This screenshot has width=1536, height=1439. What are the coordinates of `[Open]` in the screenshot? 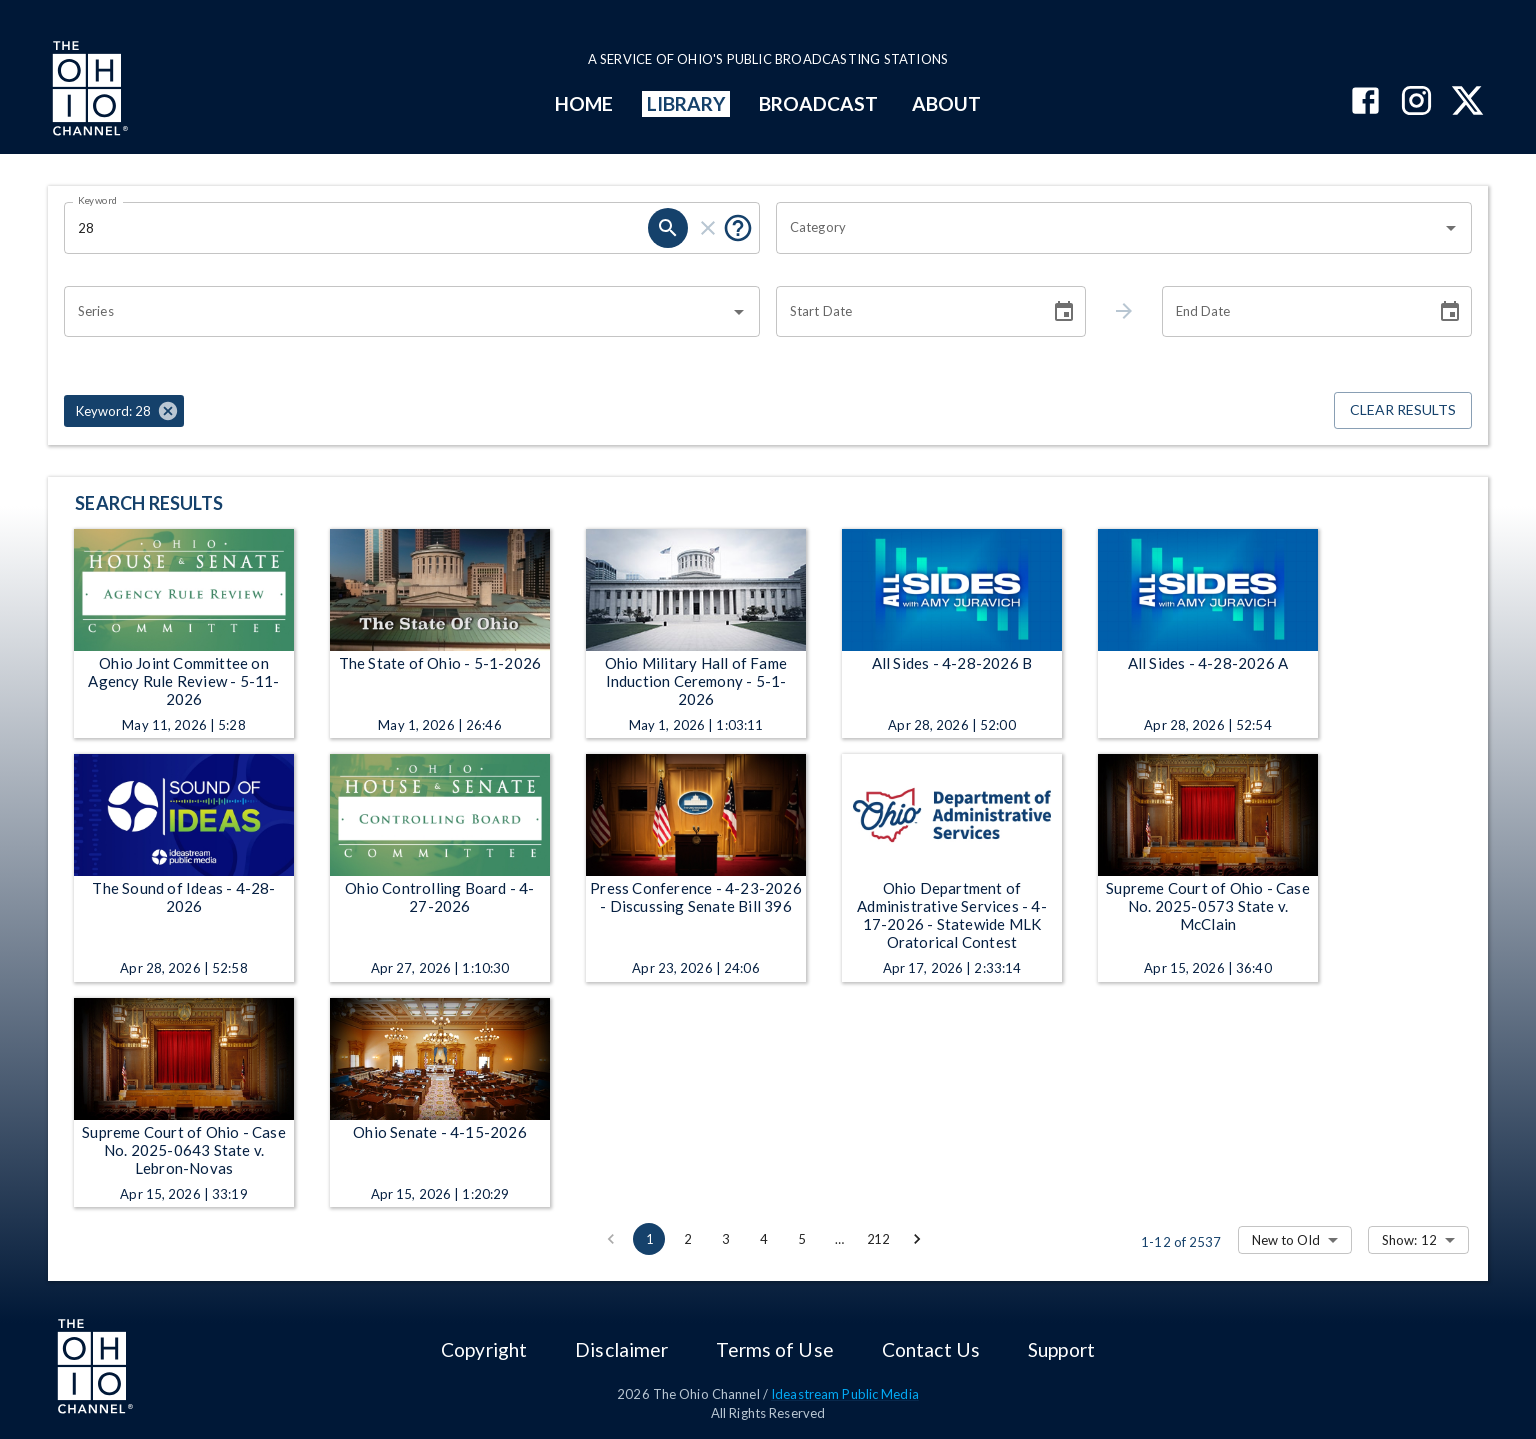 It's located at (1451, 228).